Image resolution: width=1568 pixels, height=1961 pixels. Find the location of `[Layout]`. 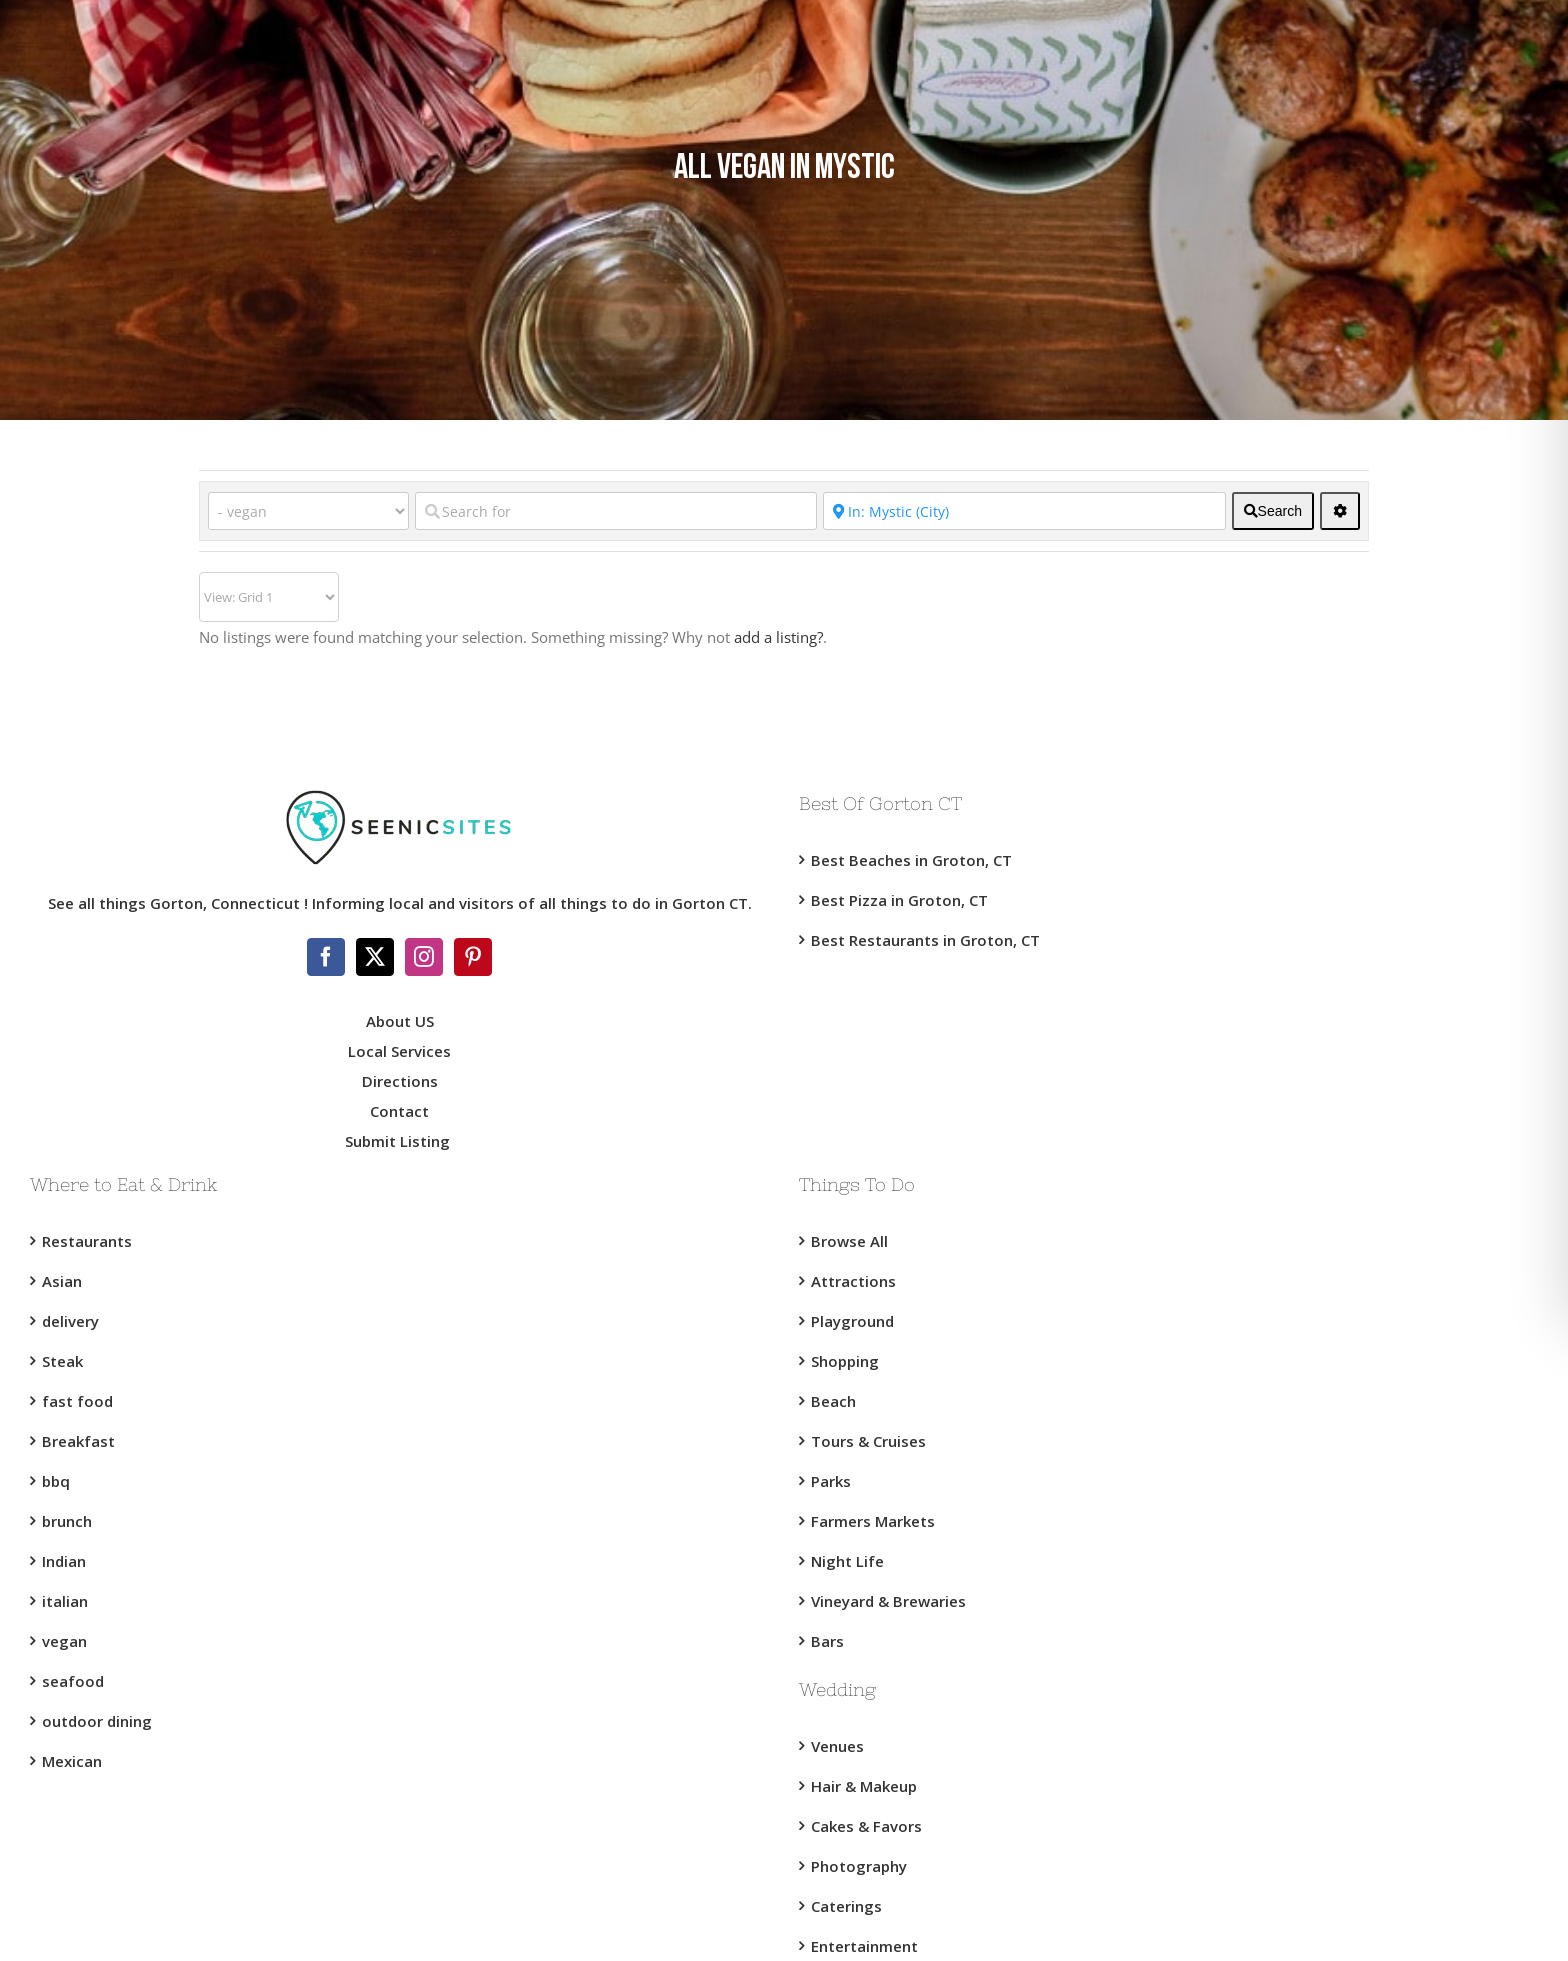

[Layout] is located at coordinates (269, 597).